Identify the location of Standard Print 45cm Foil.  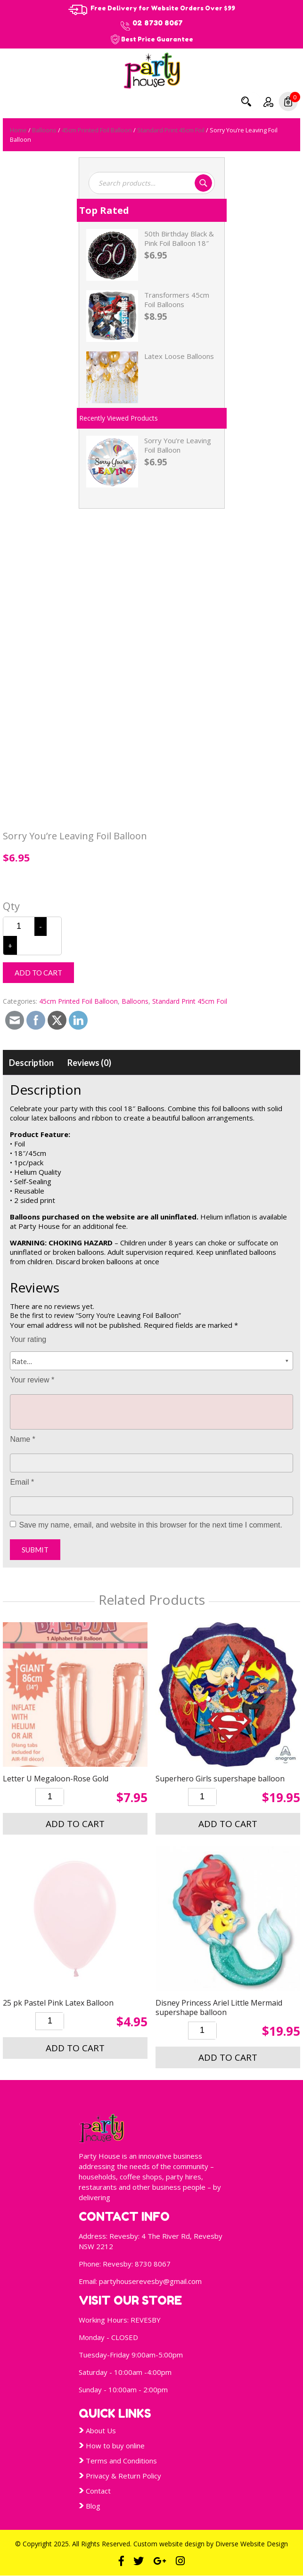
(171, 130).